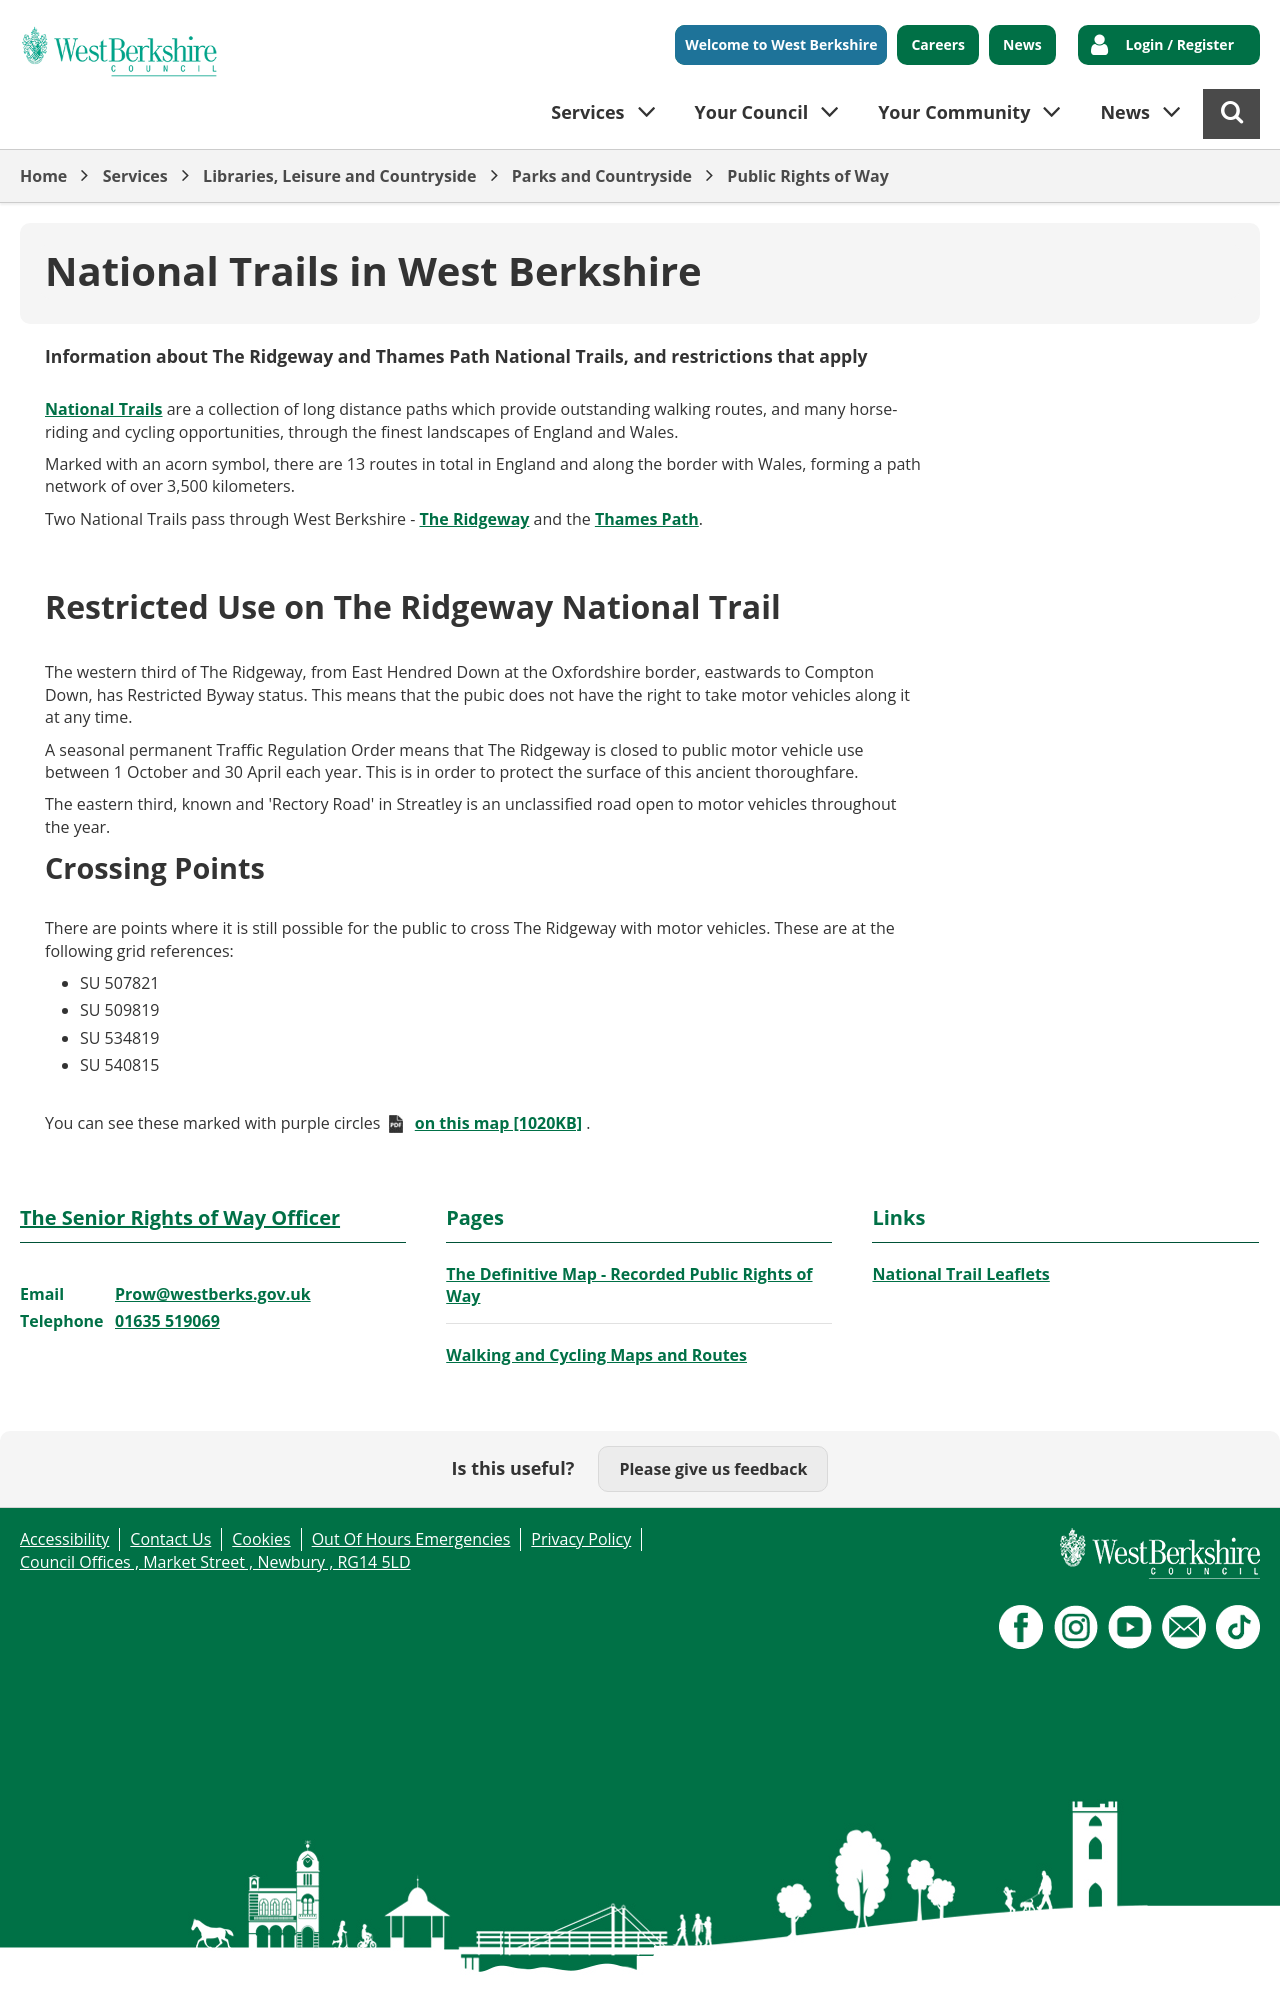 Image resolution: width=1280 pixels, height=2007 pixels. Describe the element at coordinates (215, 1562) in the screenshot. I see `Council Offices , Market Street , Newbury , RG14 5LD` at that location.